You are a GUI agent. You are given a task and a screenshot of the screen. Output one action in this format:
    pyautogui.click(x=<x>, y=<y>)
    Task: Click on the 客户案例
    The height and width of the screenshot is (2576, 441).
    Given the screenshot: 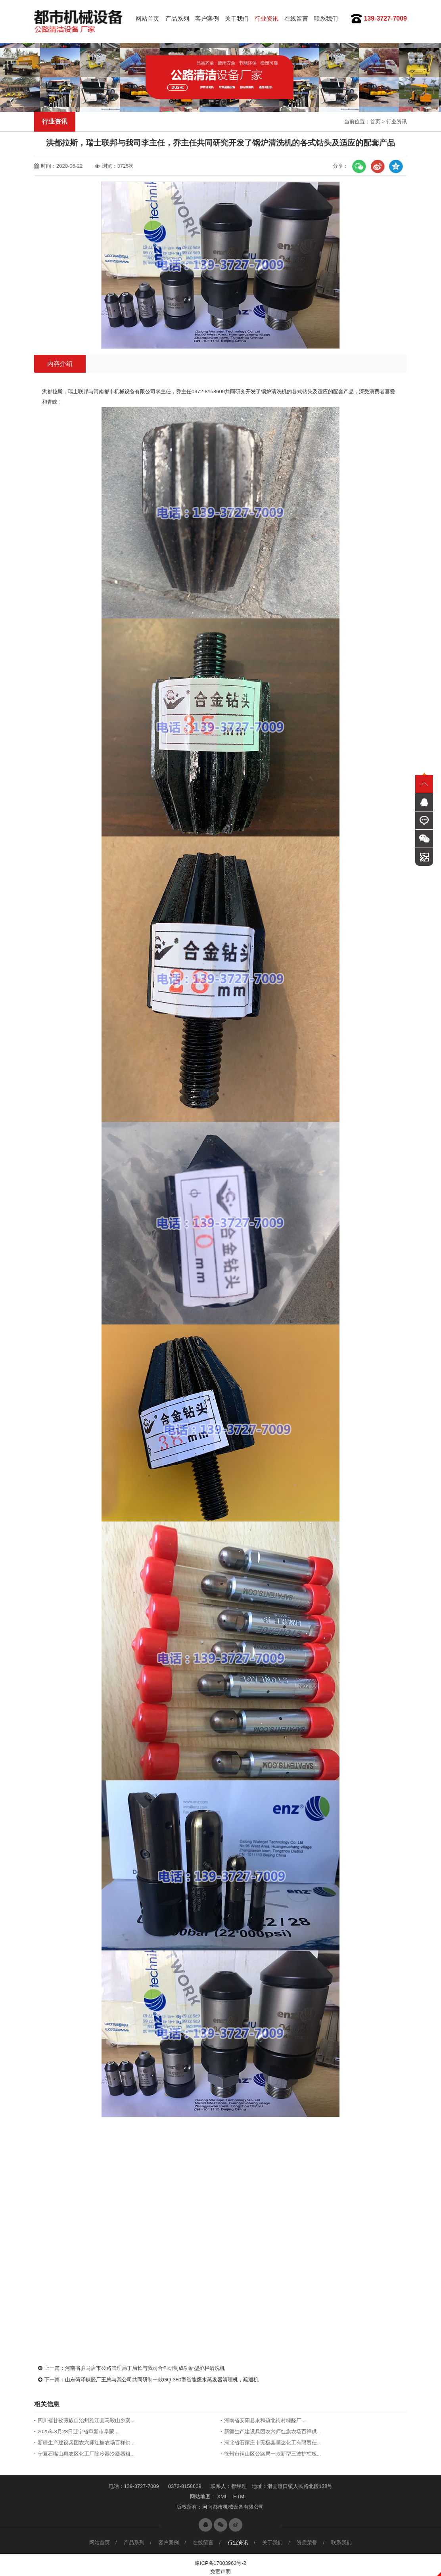 What is the action you would take?
    pyautogui.click(x=207, y=18)
    